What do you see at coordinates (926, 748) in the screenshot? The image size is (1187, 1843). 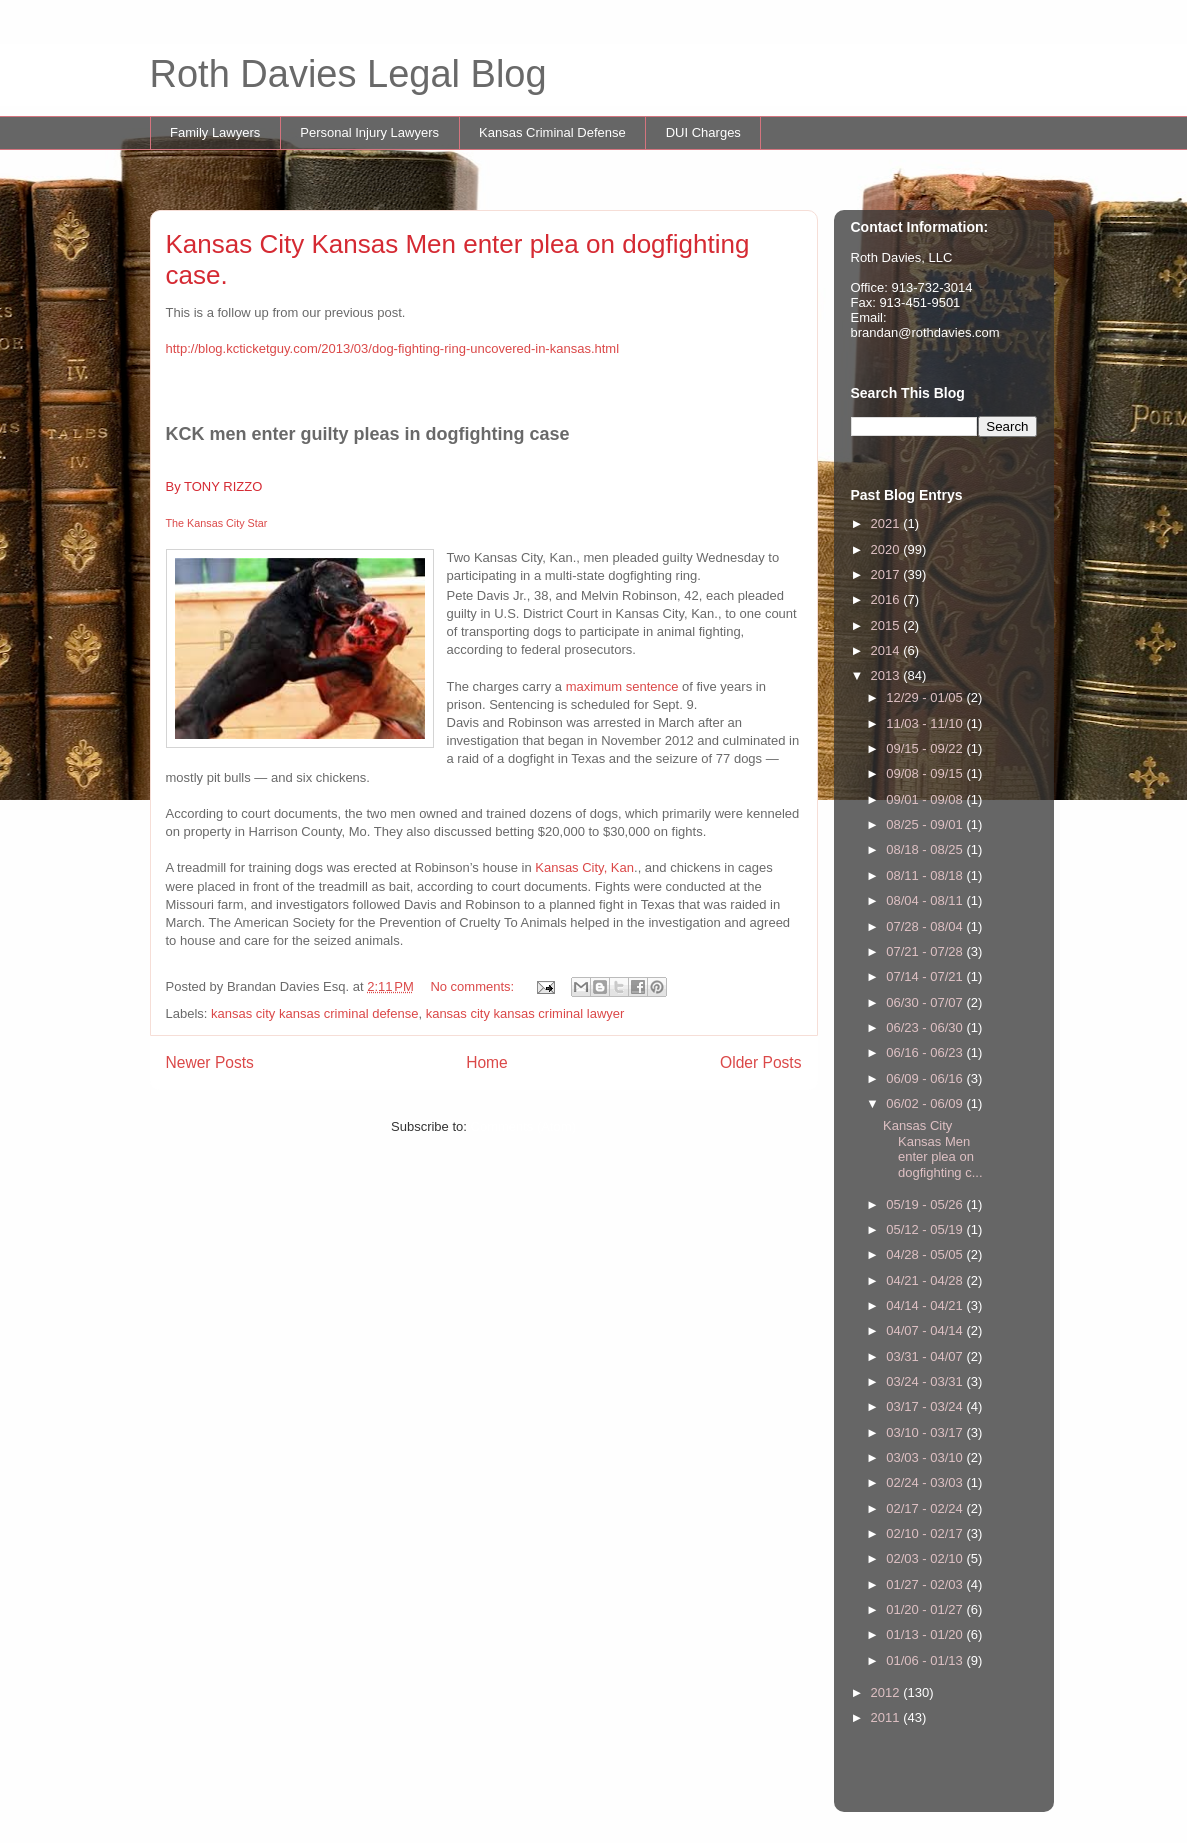 I see `09/15 - 09/22` at bounding box center [926, 748].